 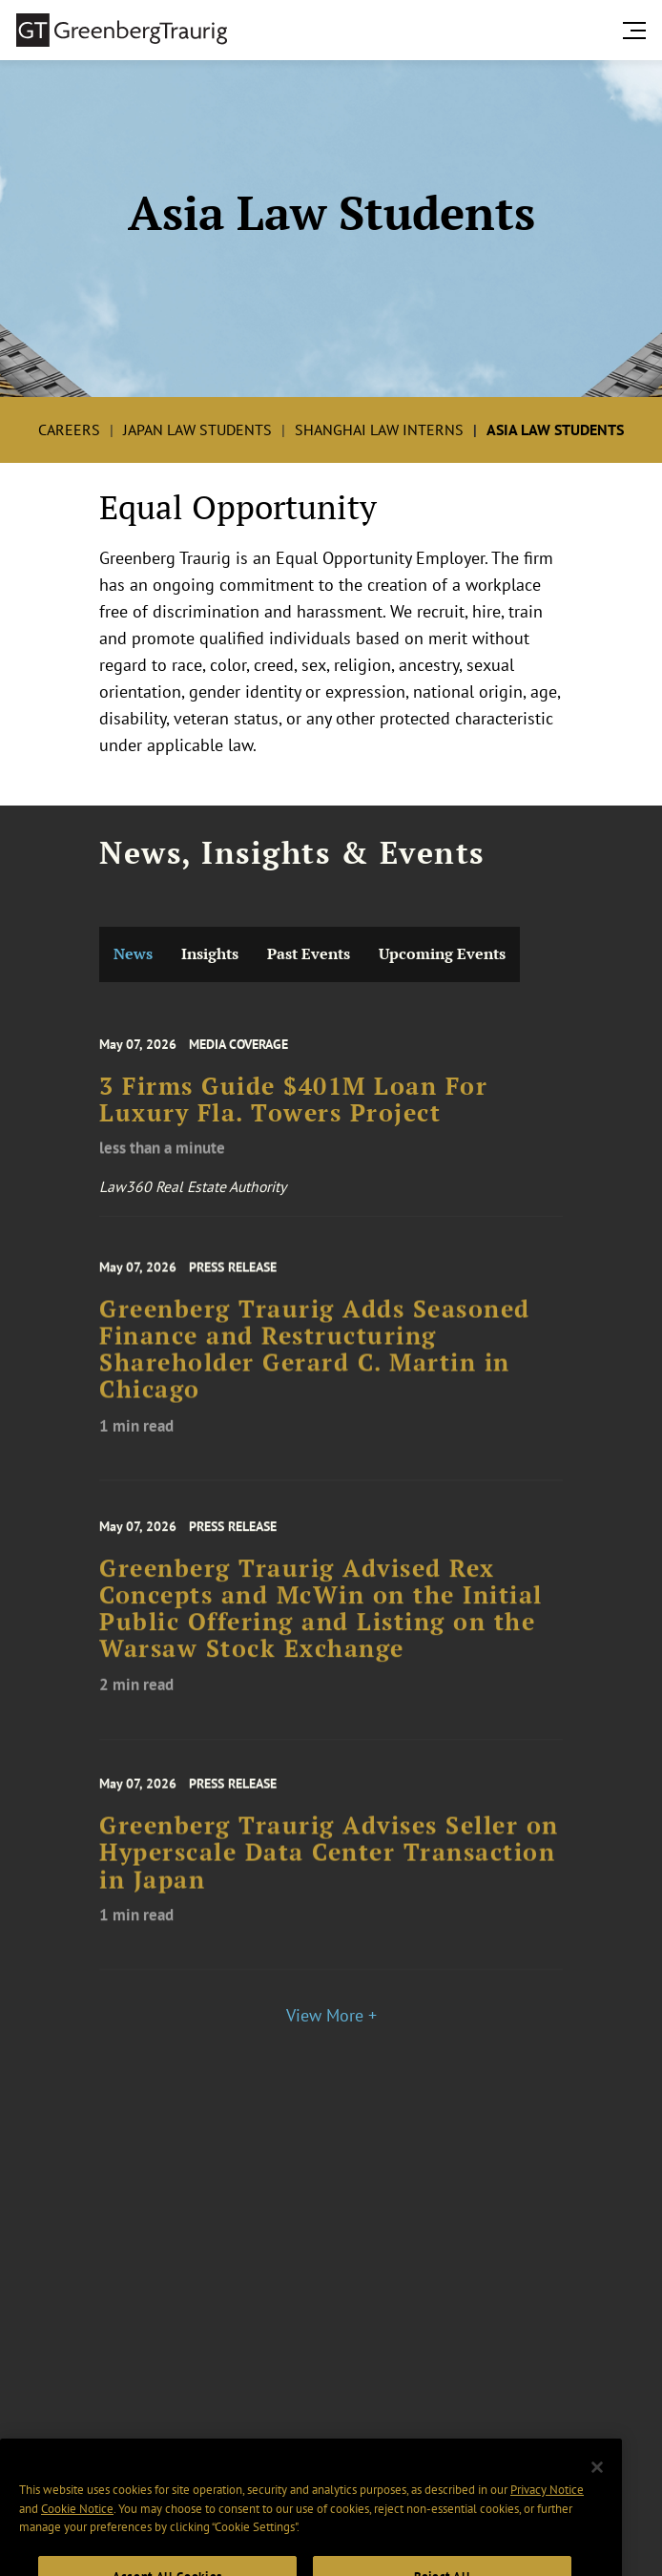 I want to click on News, so click(x=133, y=954).